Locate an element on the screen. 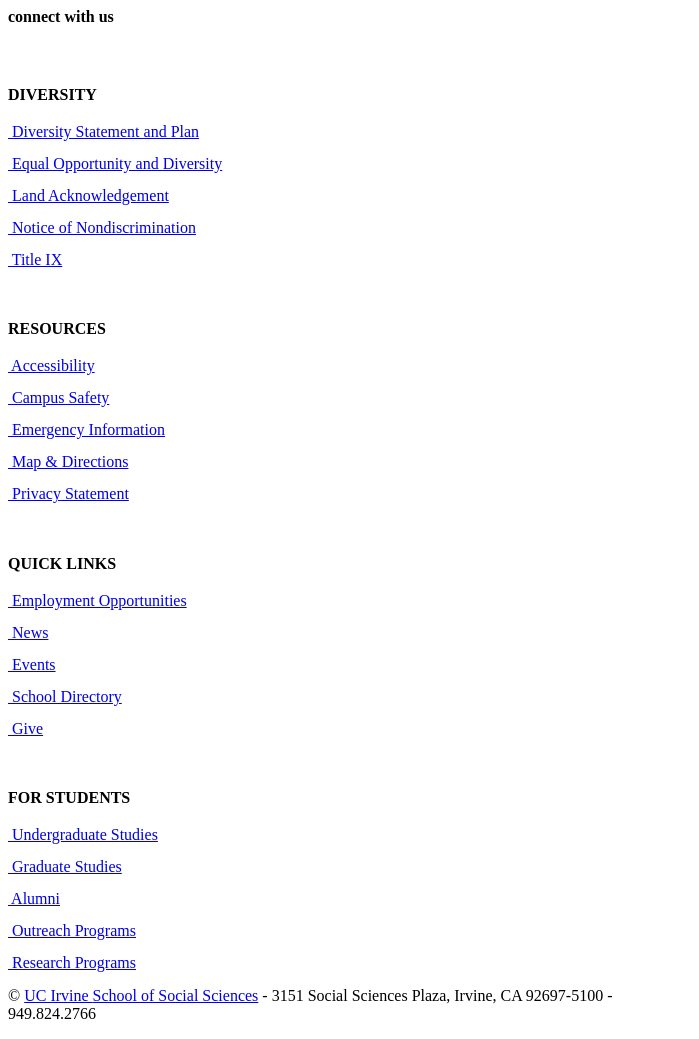  Employment Opportunities is located at coordinates (97, 600).